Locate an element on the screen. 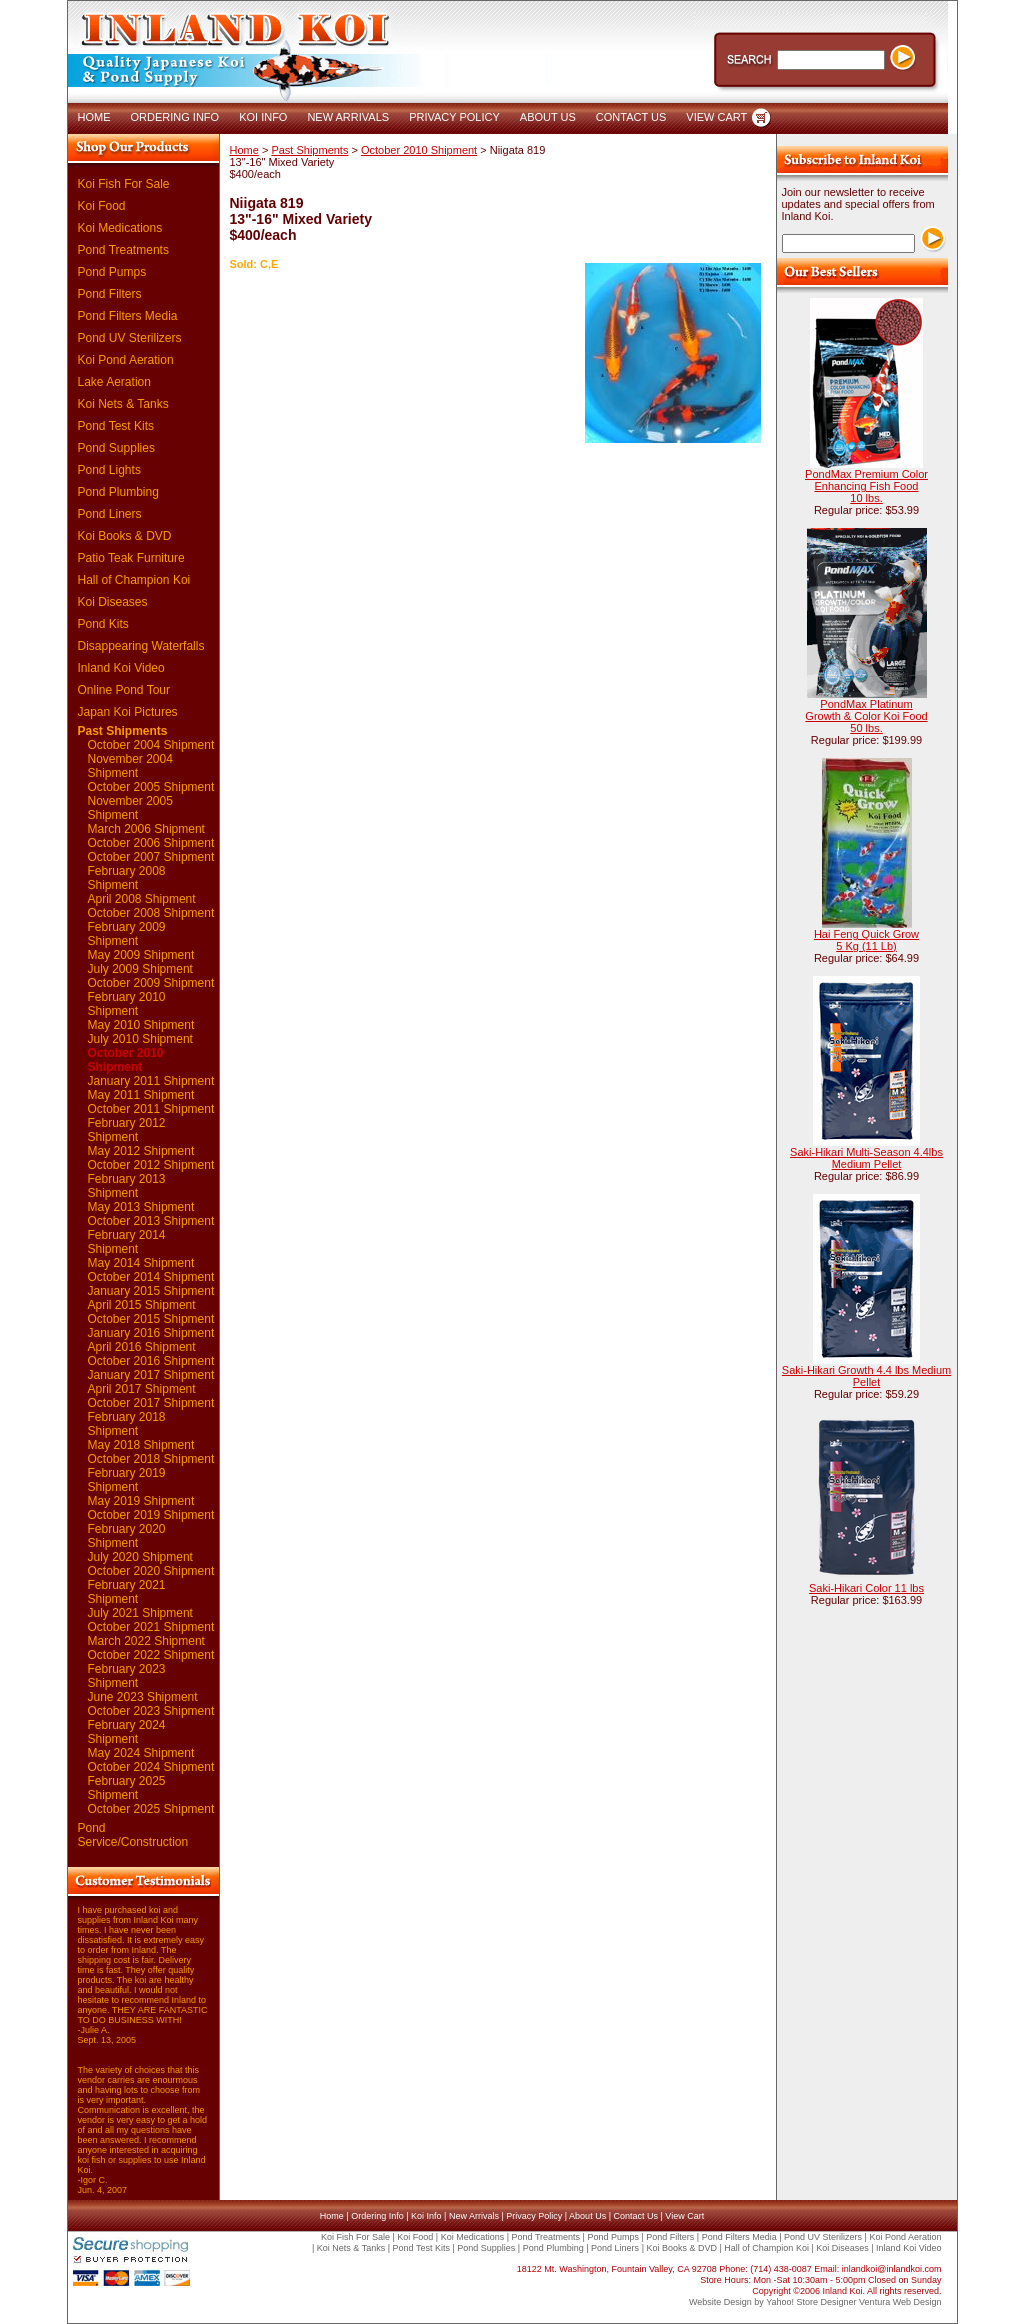  Pond Plumbing is located at coordinates (118, 492).